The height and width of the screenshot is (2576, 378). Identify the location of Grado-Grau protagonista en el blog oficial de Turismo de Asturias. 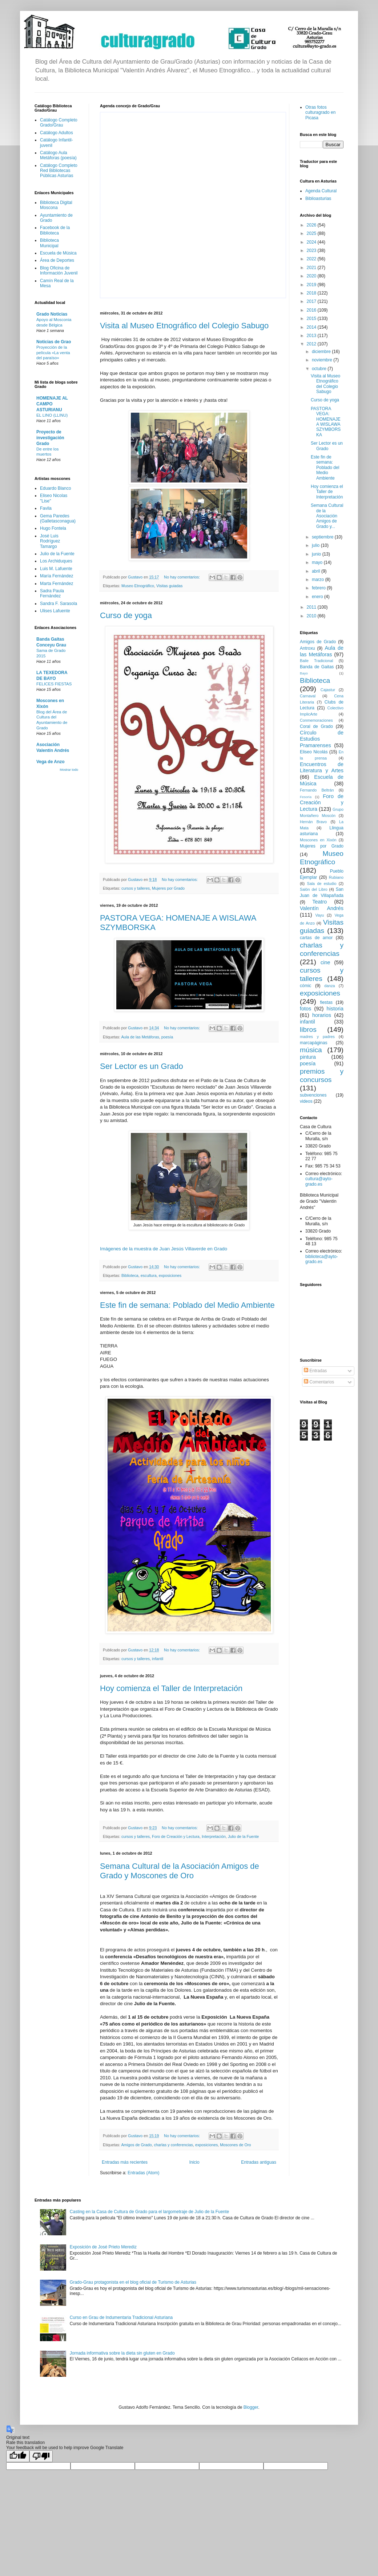
(133, 2282).